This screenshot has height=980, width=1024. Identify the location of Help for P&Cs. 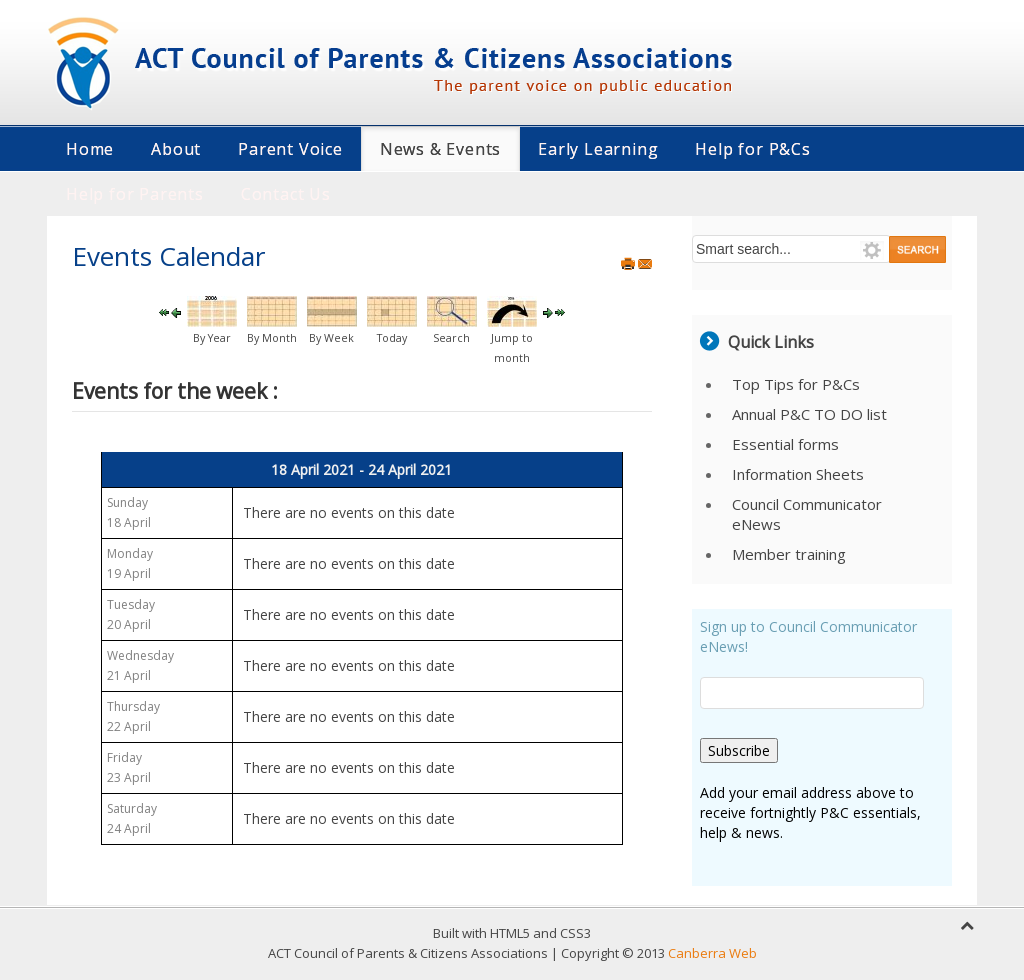
(752, 149).